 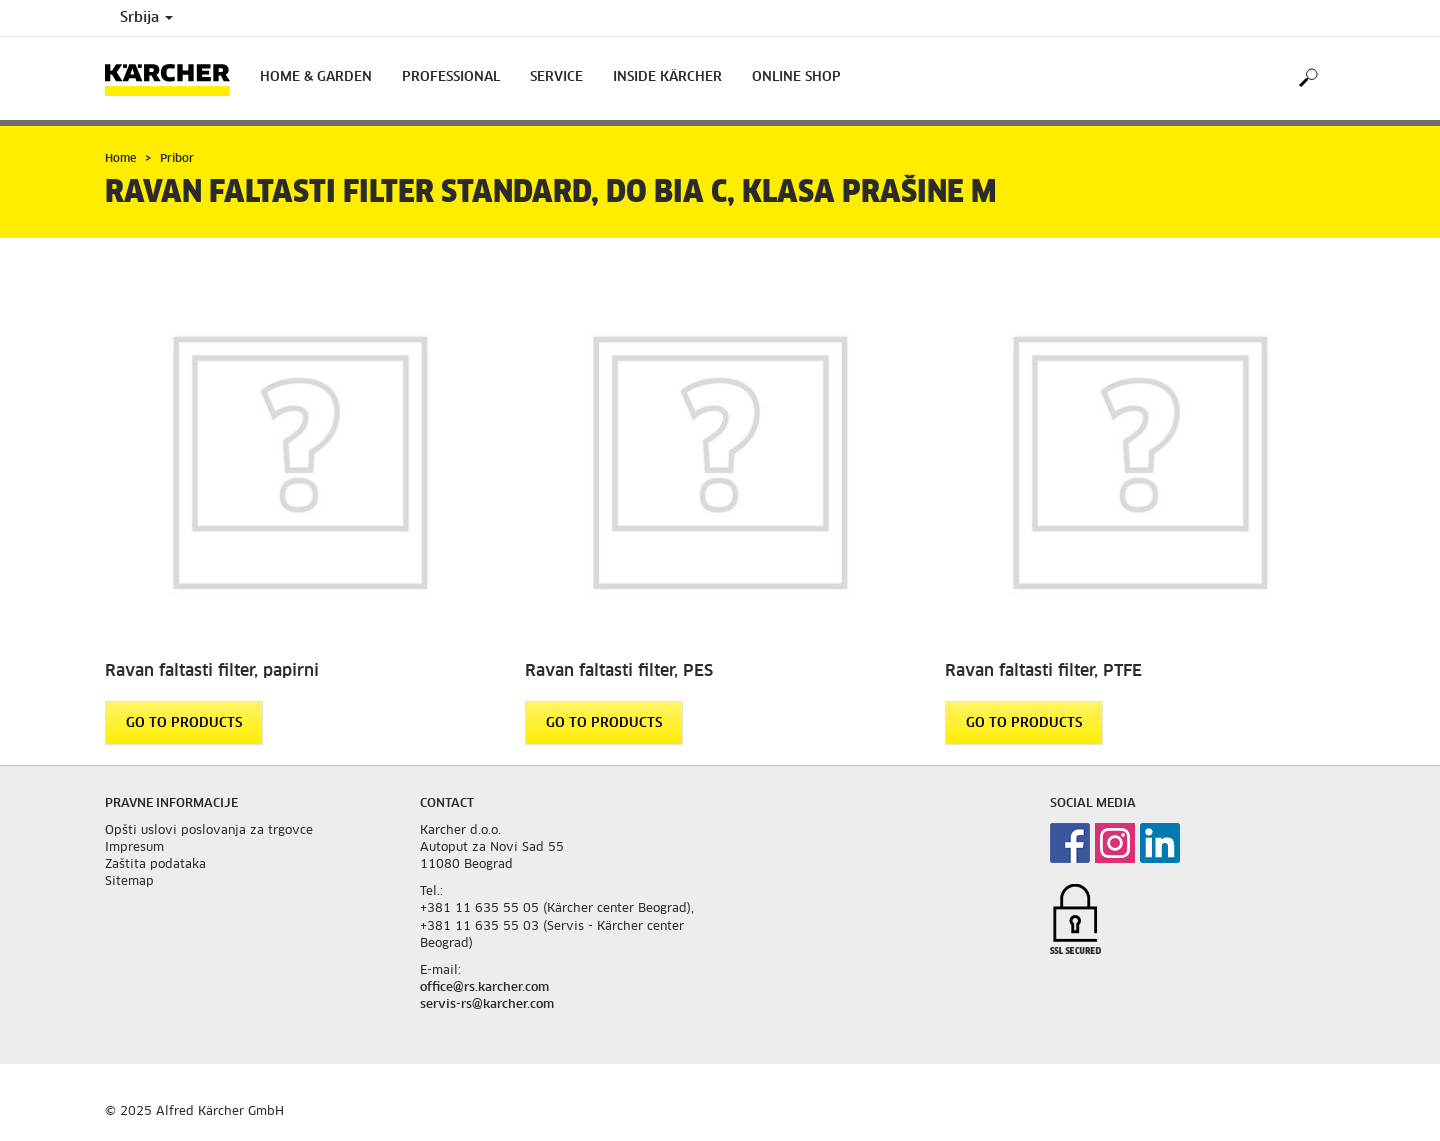 What do you see at coordinates (209, 831) in the screenshot?
I see `Opšti uslovi poslovanja za trgovce` at bounding box center [209, 831].